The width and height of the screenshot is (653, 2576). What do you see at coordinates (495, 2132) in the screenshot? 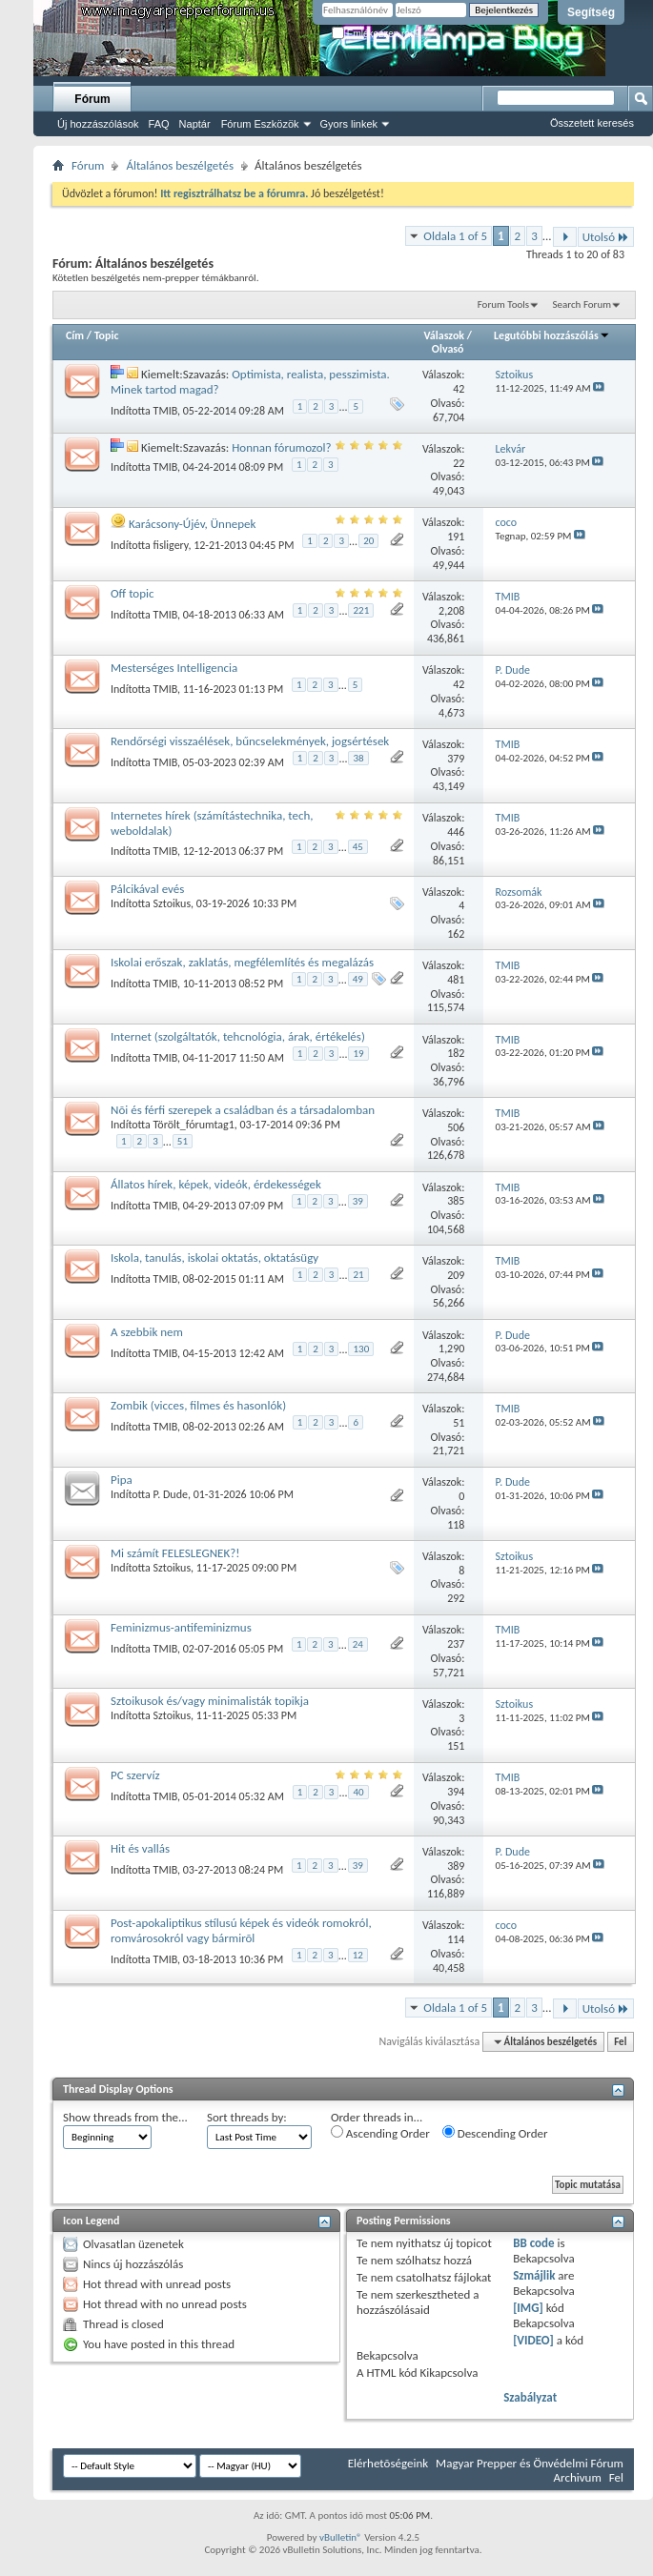
I see `Descending Order` at bounding box center [495, 2132].